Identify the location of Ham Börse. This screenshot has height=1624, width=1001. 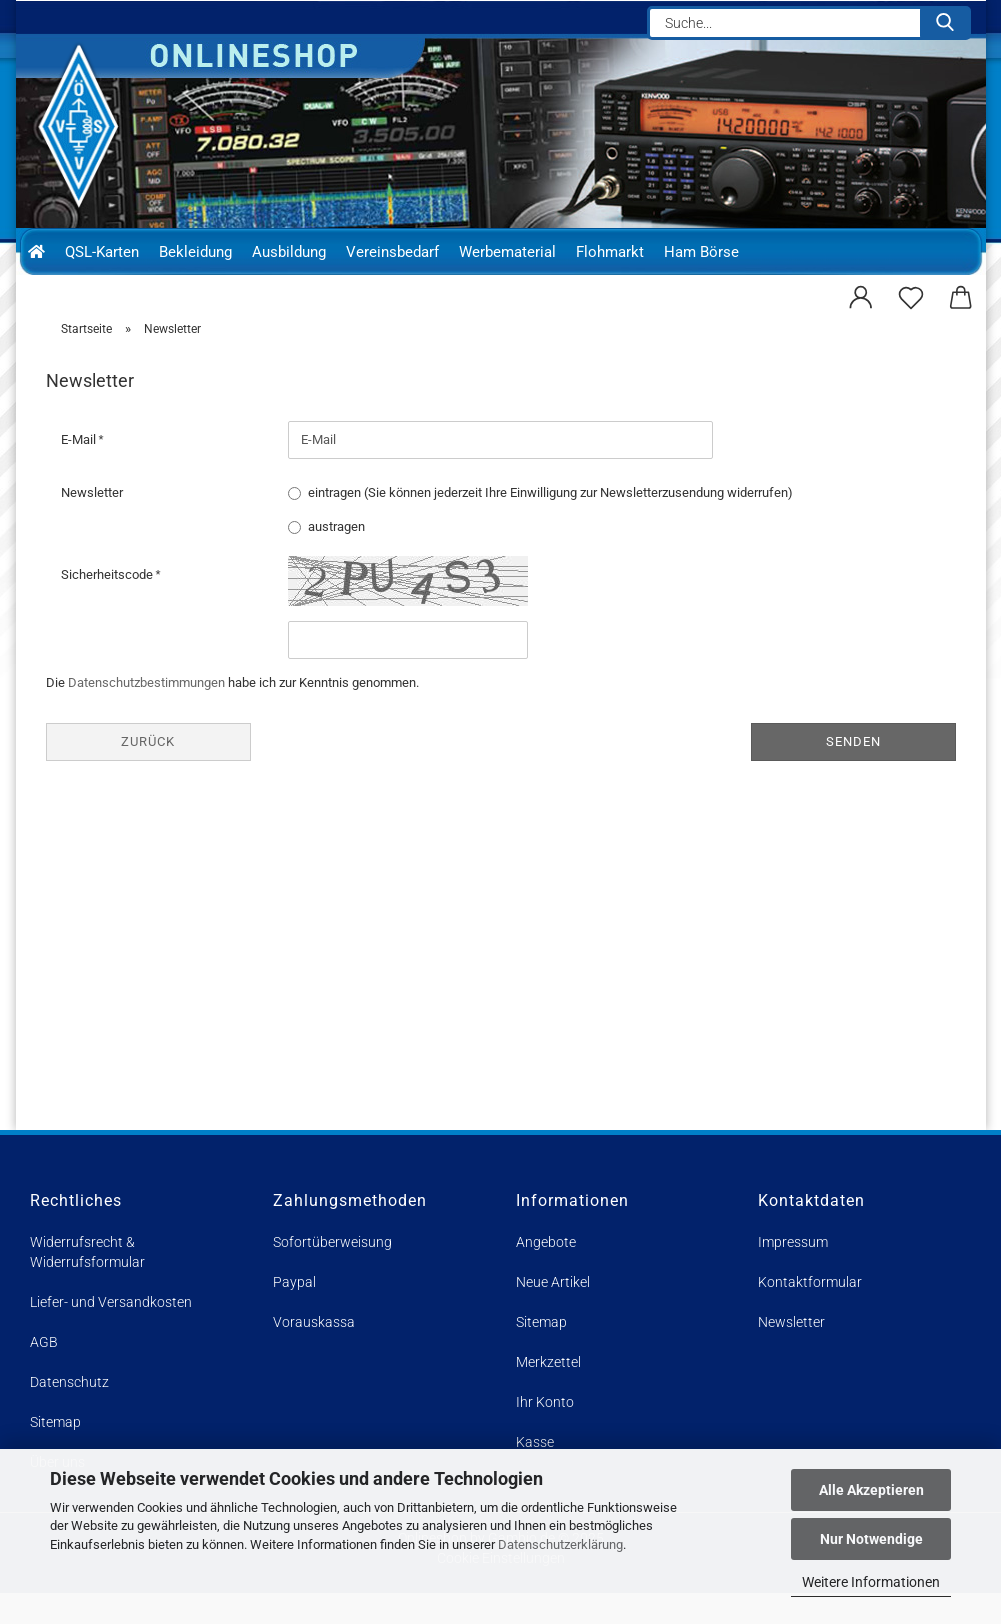
(701, 252).